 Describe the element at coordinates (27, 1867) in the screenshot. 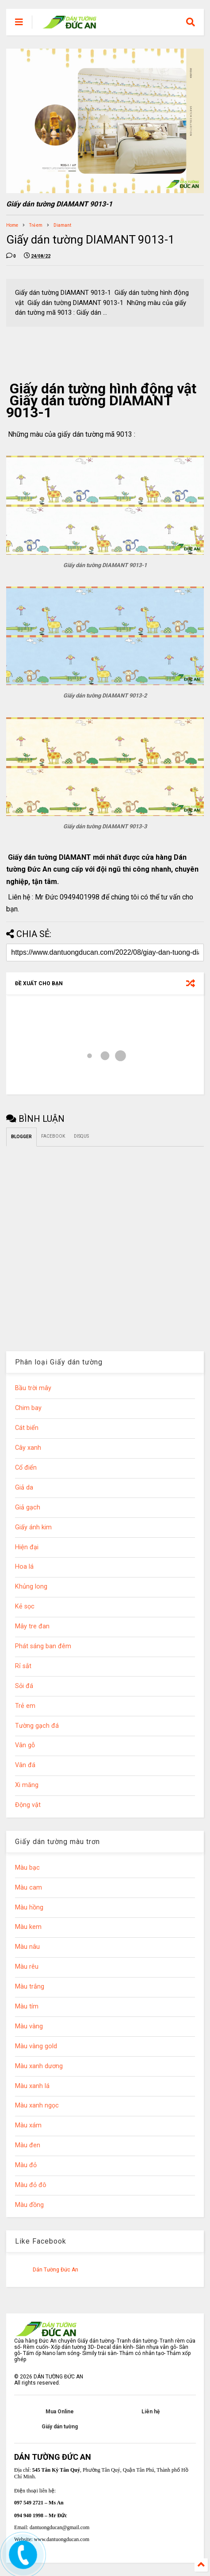

I see `Màu bạc` at that location.